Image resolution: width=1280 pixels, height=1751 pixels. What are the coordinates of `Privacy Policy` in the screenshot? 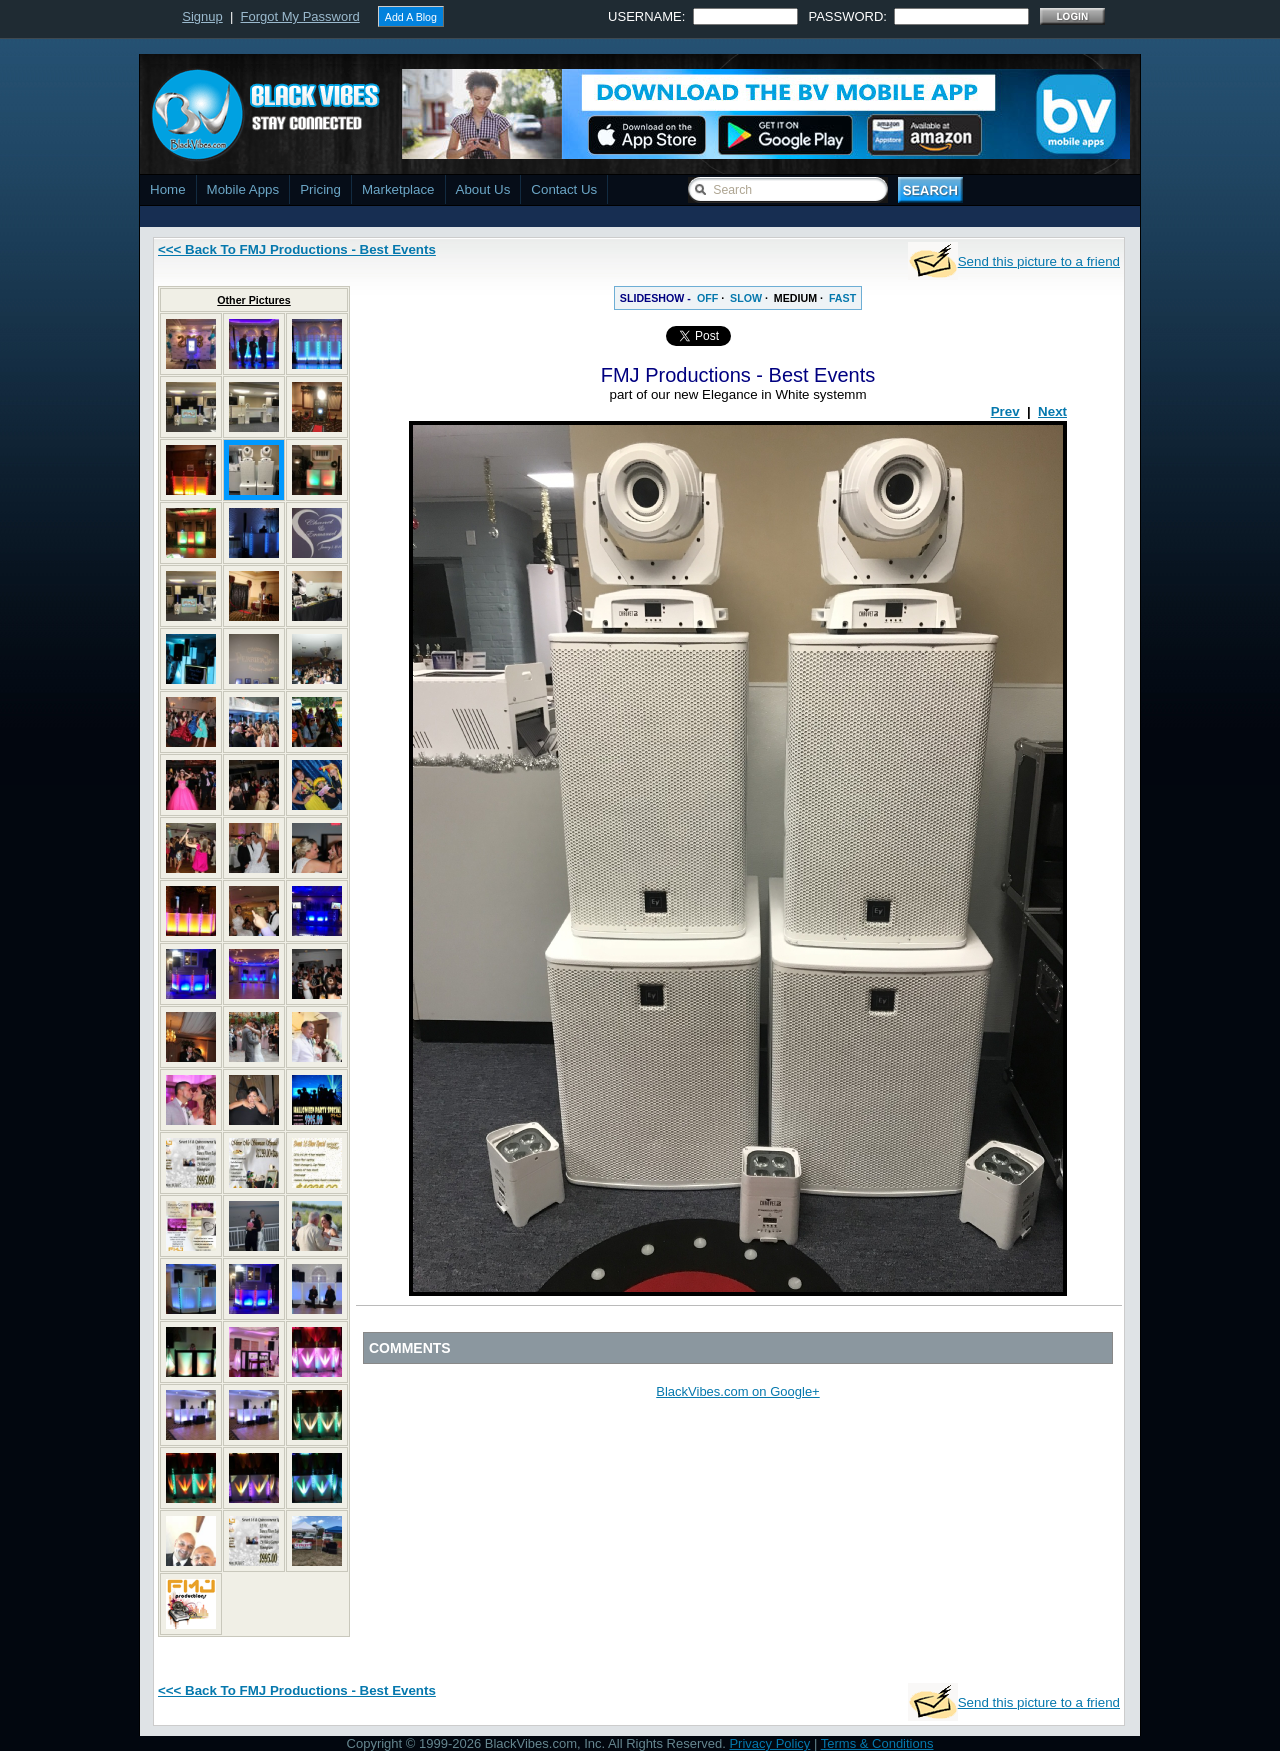 It's located at (769, 1743).